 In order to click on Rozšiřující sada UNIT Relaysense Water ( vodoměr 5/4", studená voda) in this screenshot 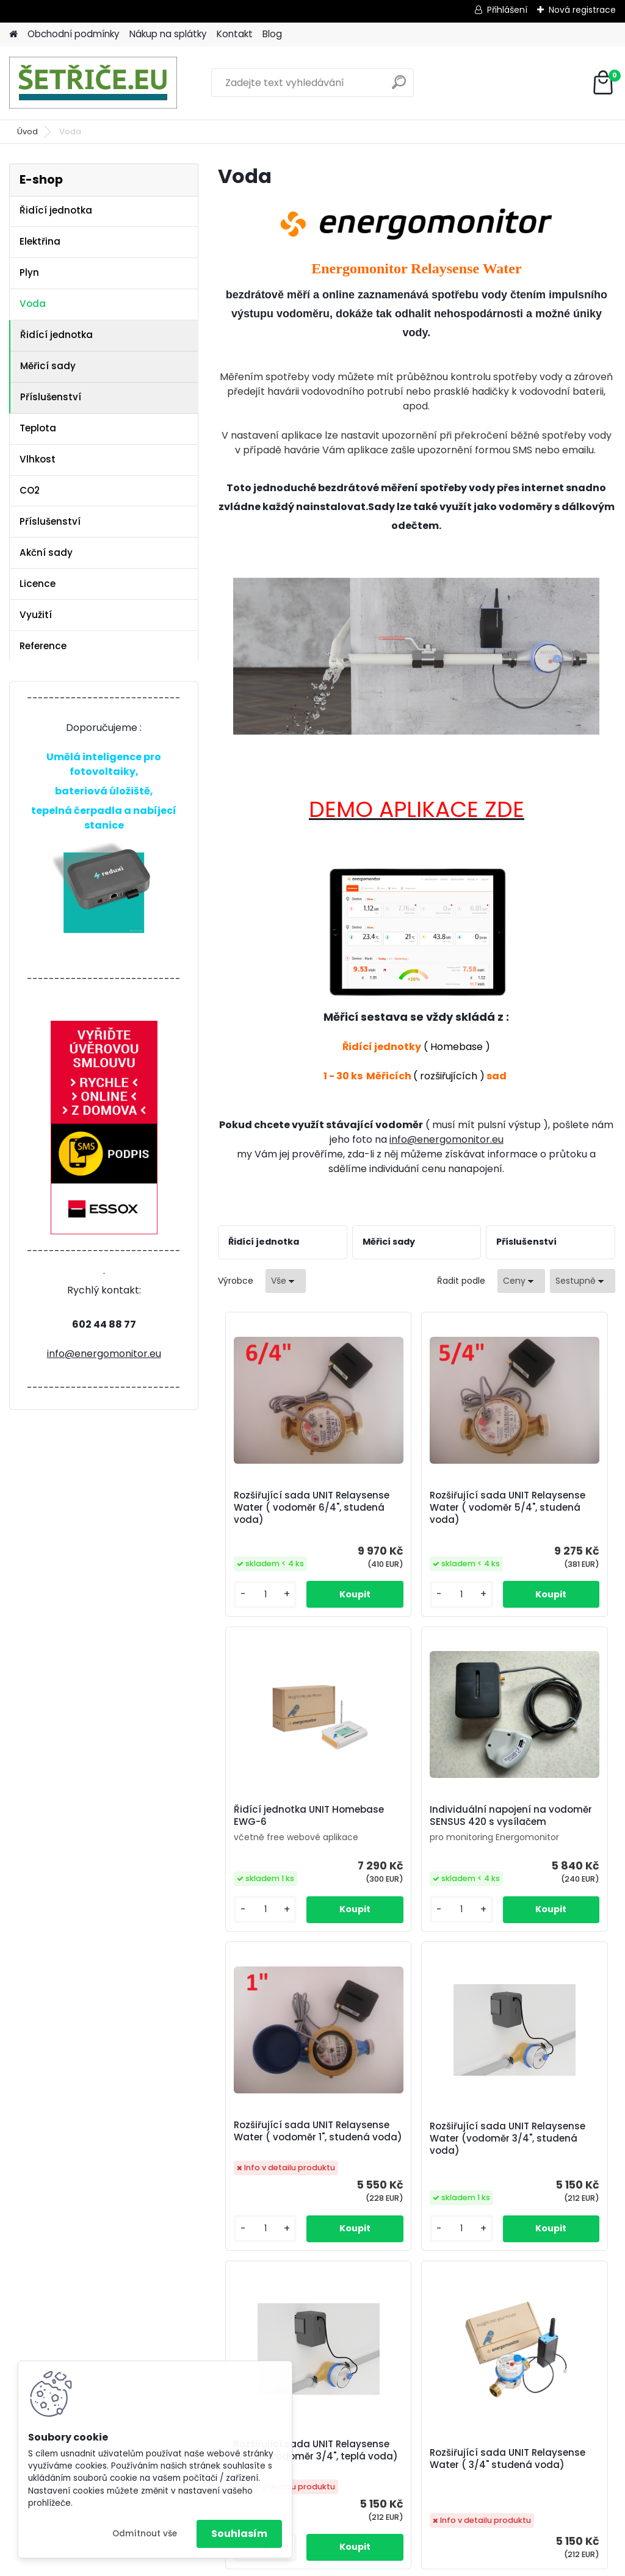, I will do `click(413, 1514)`.